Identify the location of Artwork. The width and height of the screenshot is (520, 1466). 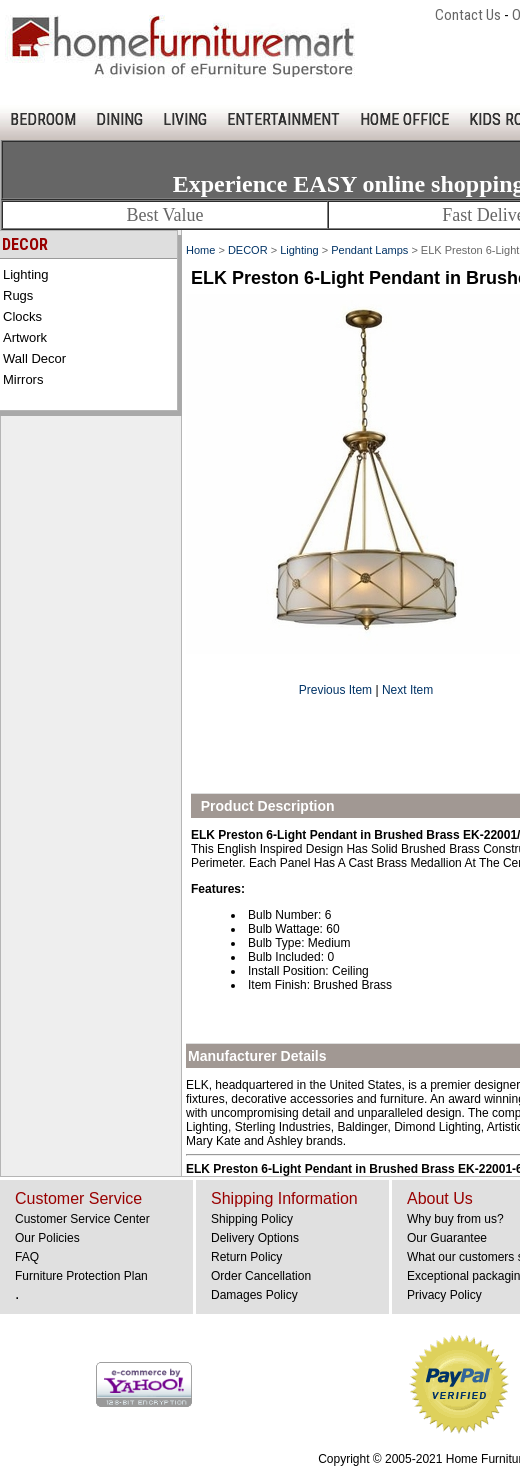
(25, 337).